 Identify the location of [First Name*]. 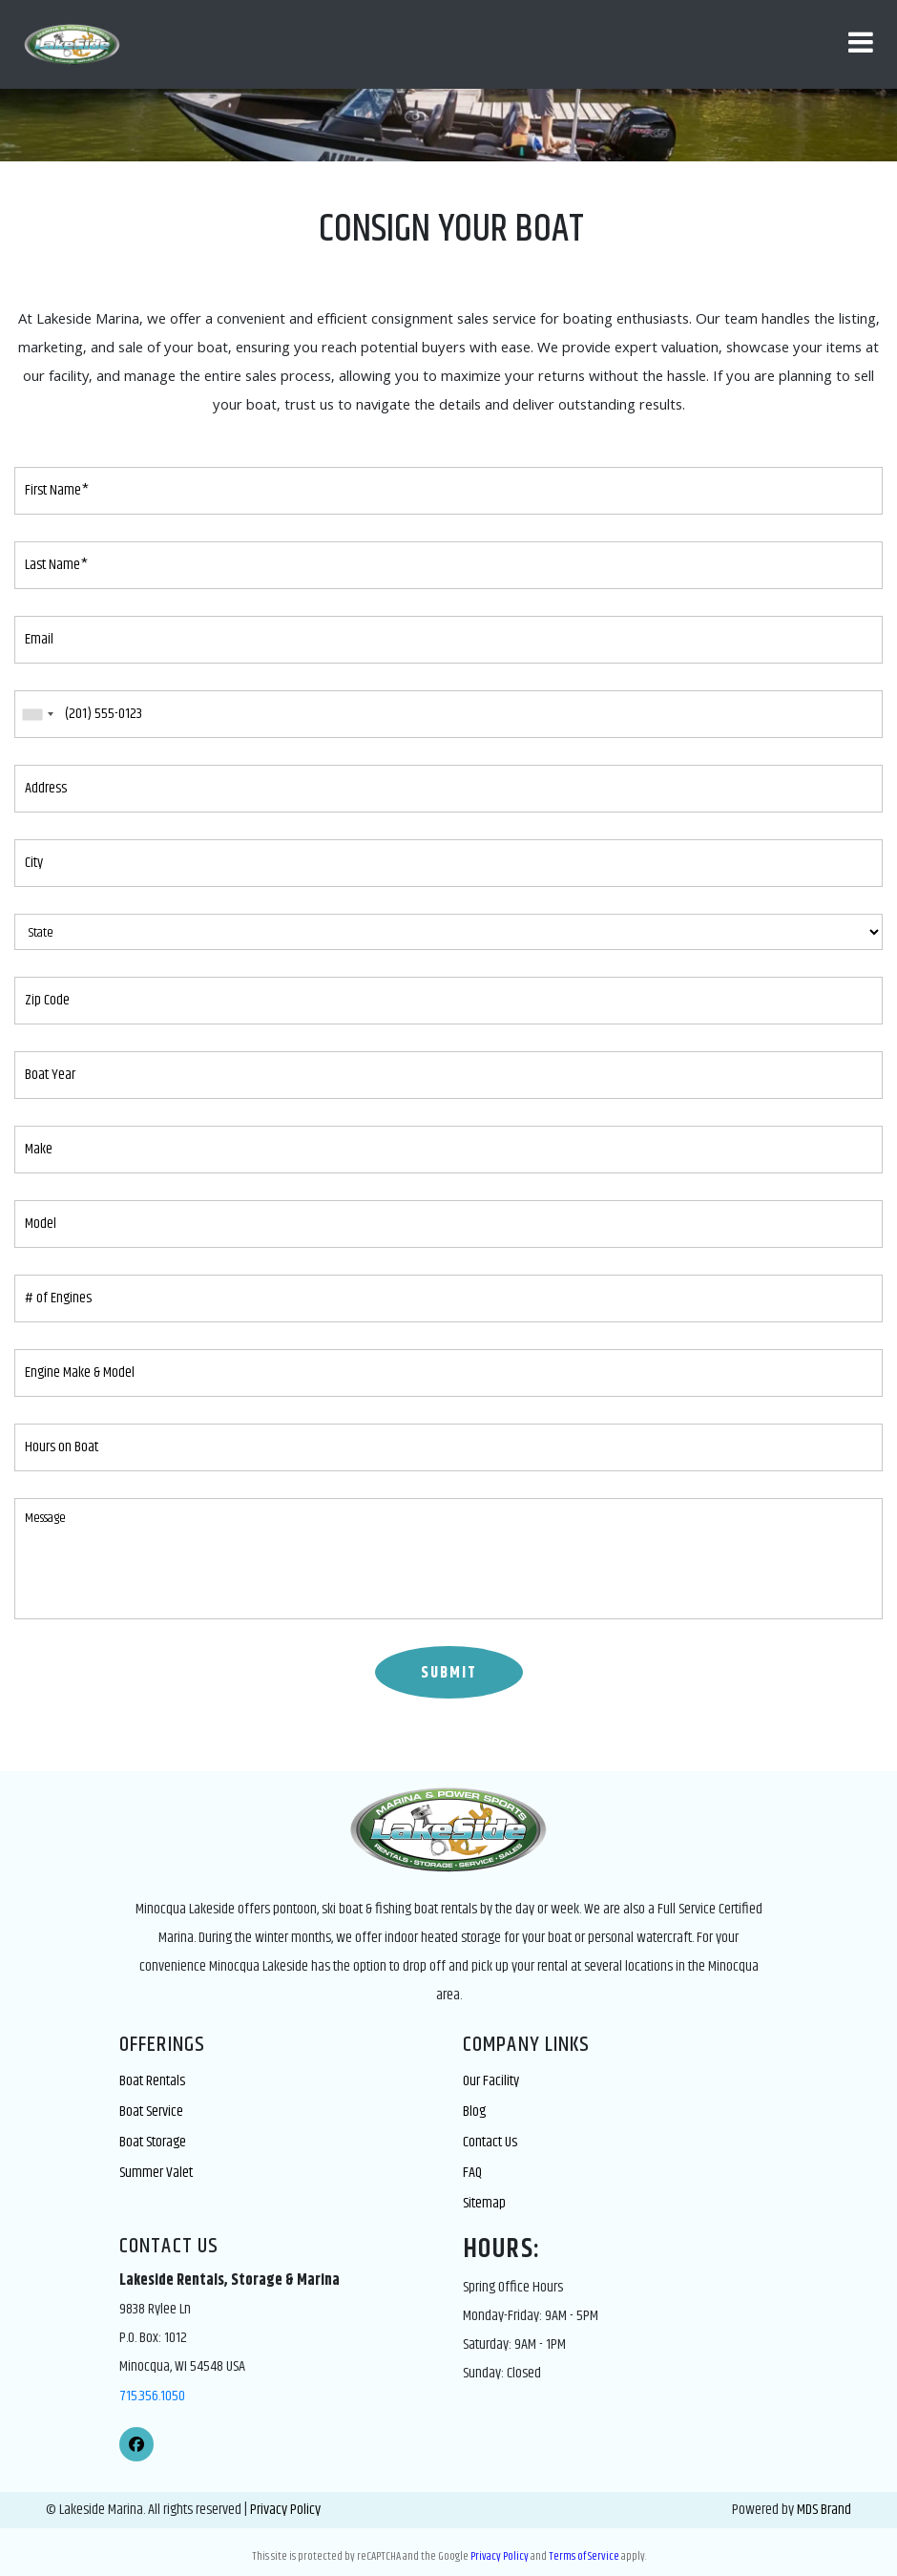
(448, 491).